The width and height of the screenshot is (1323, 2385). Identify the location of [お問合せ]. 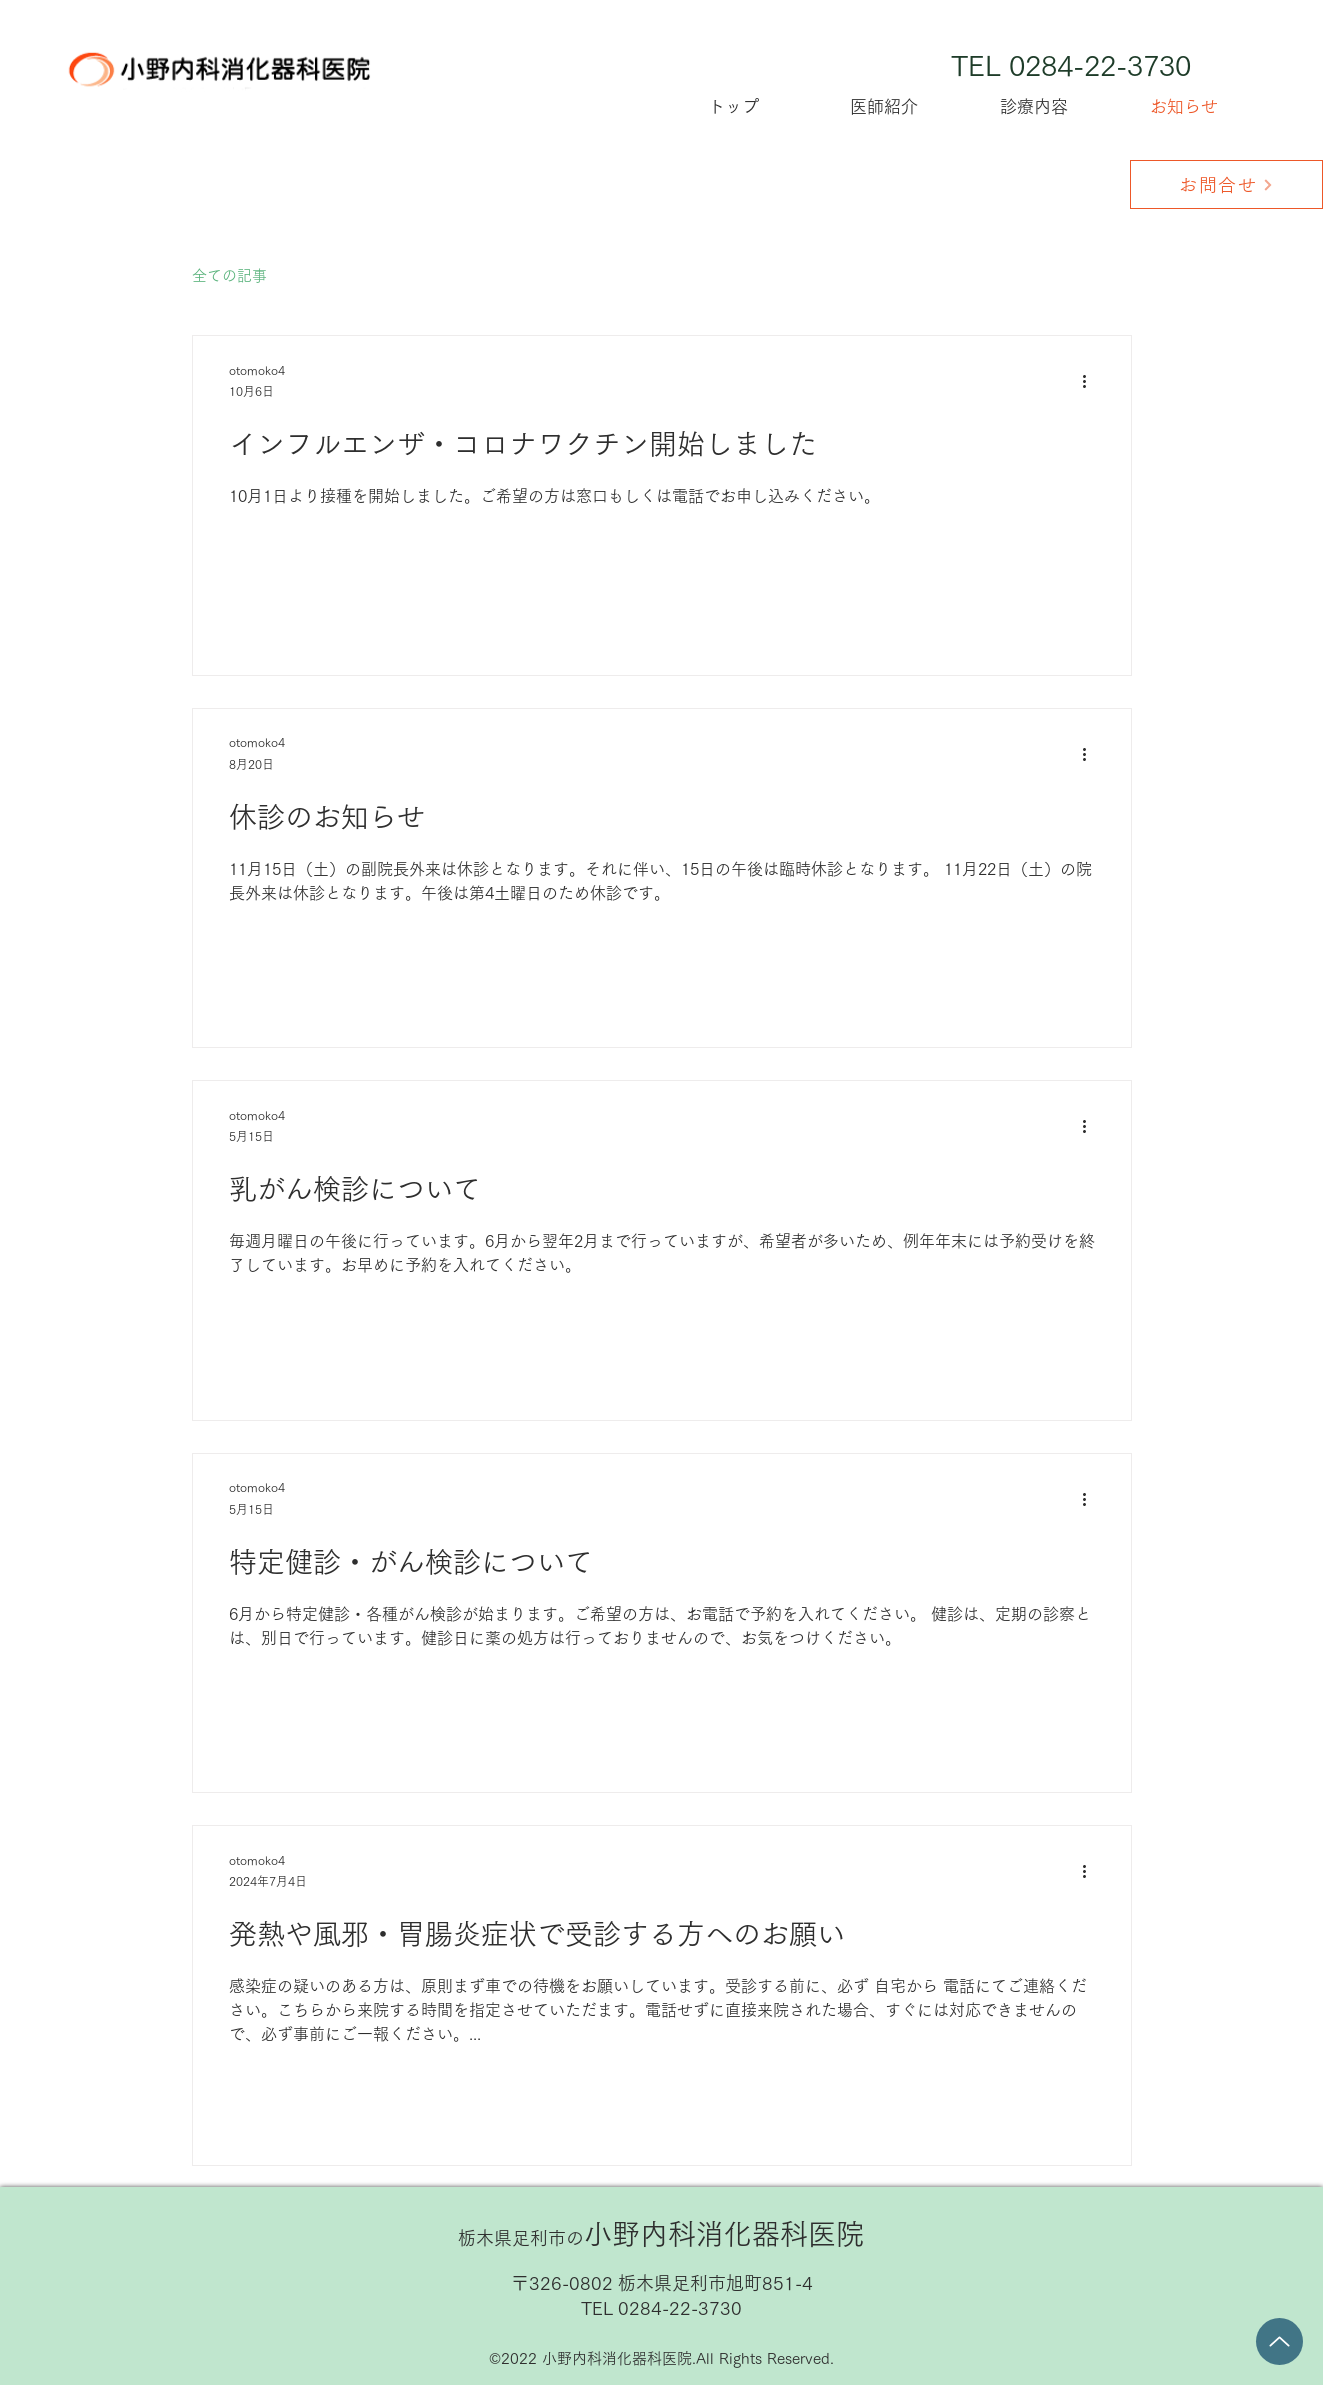
(1226, 184).